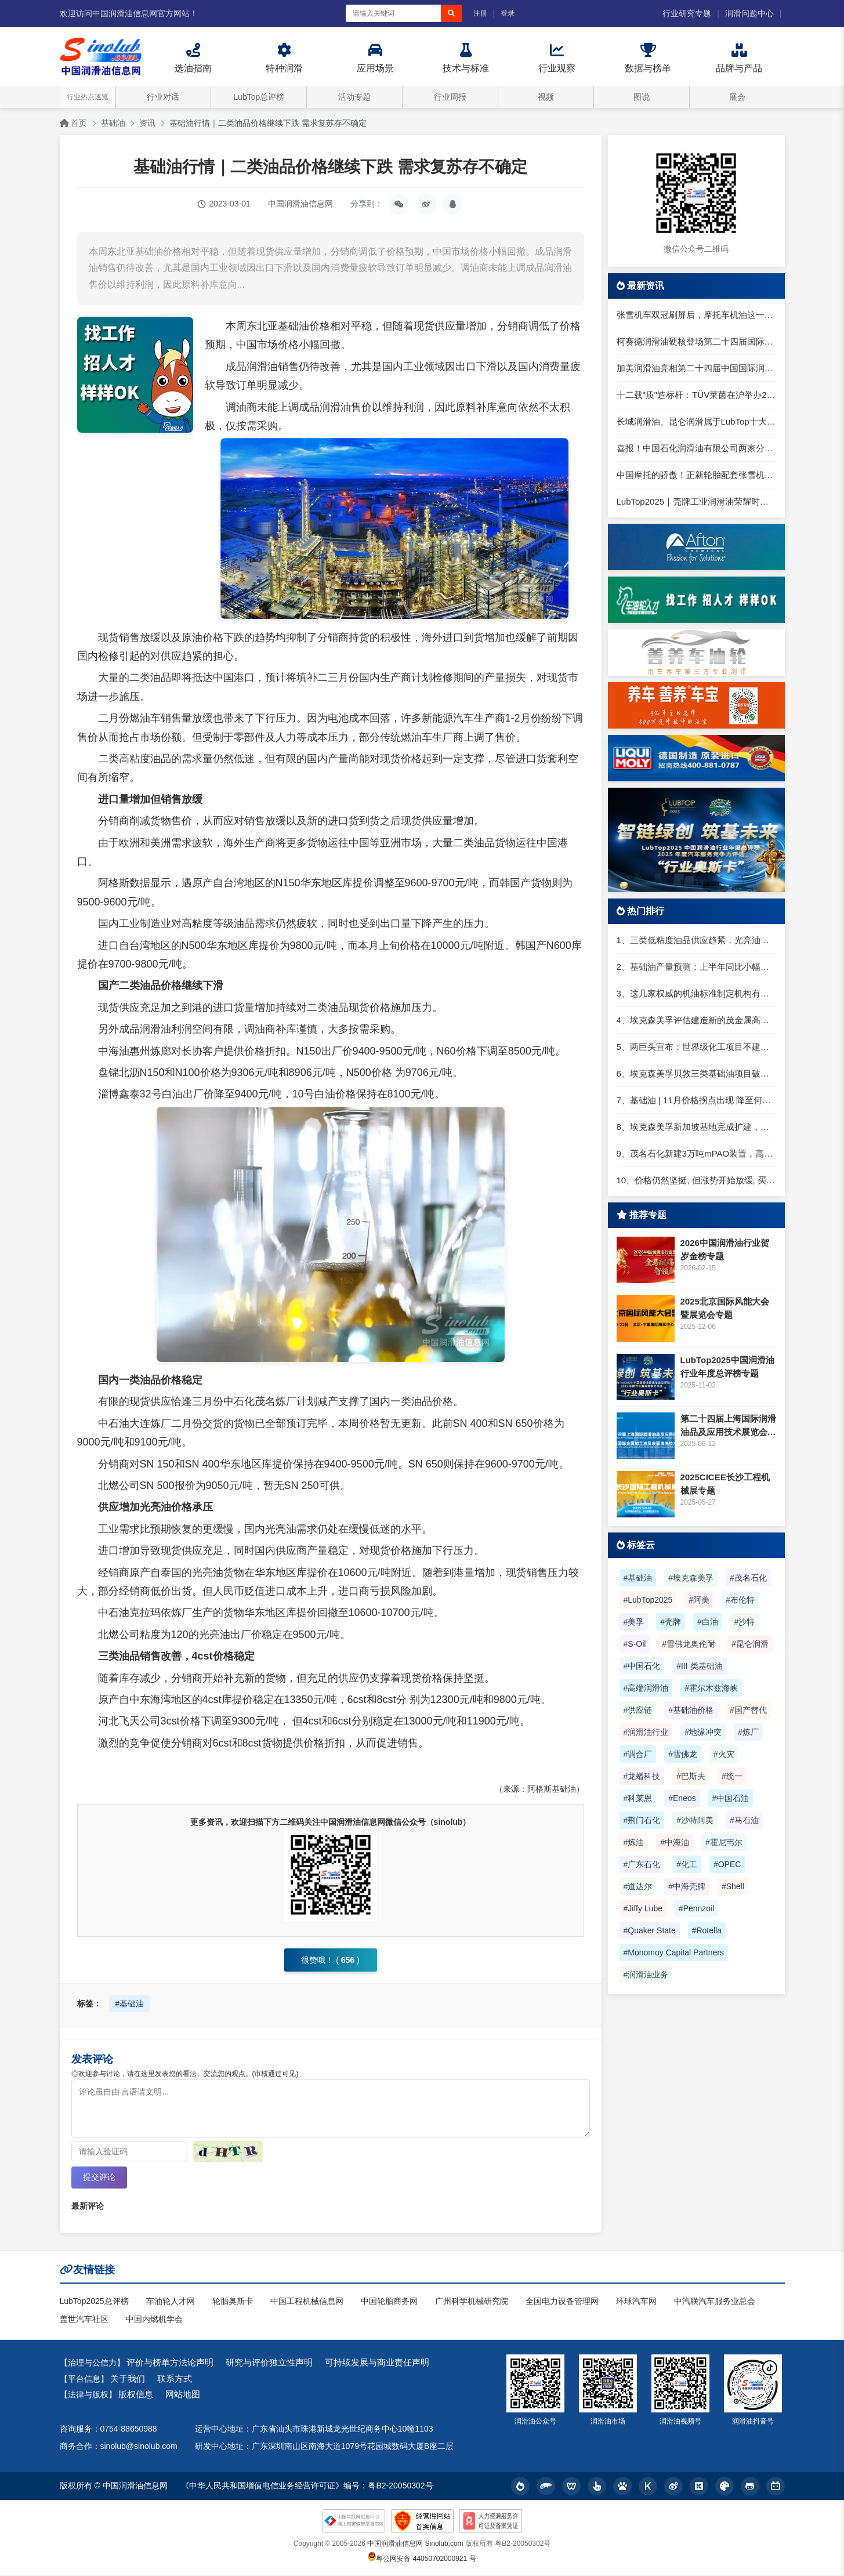 The height and width of the screenshot is (2576, 844). What do you see at coordinates (688, 1644) in the screenshot?
I see `#雪佛龙奥伦耐` at bounding box center [688, 1644].